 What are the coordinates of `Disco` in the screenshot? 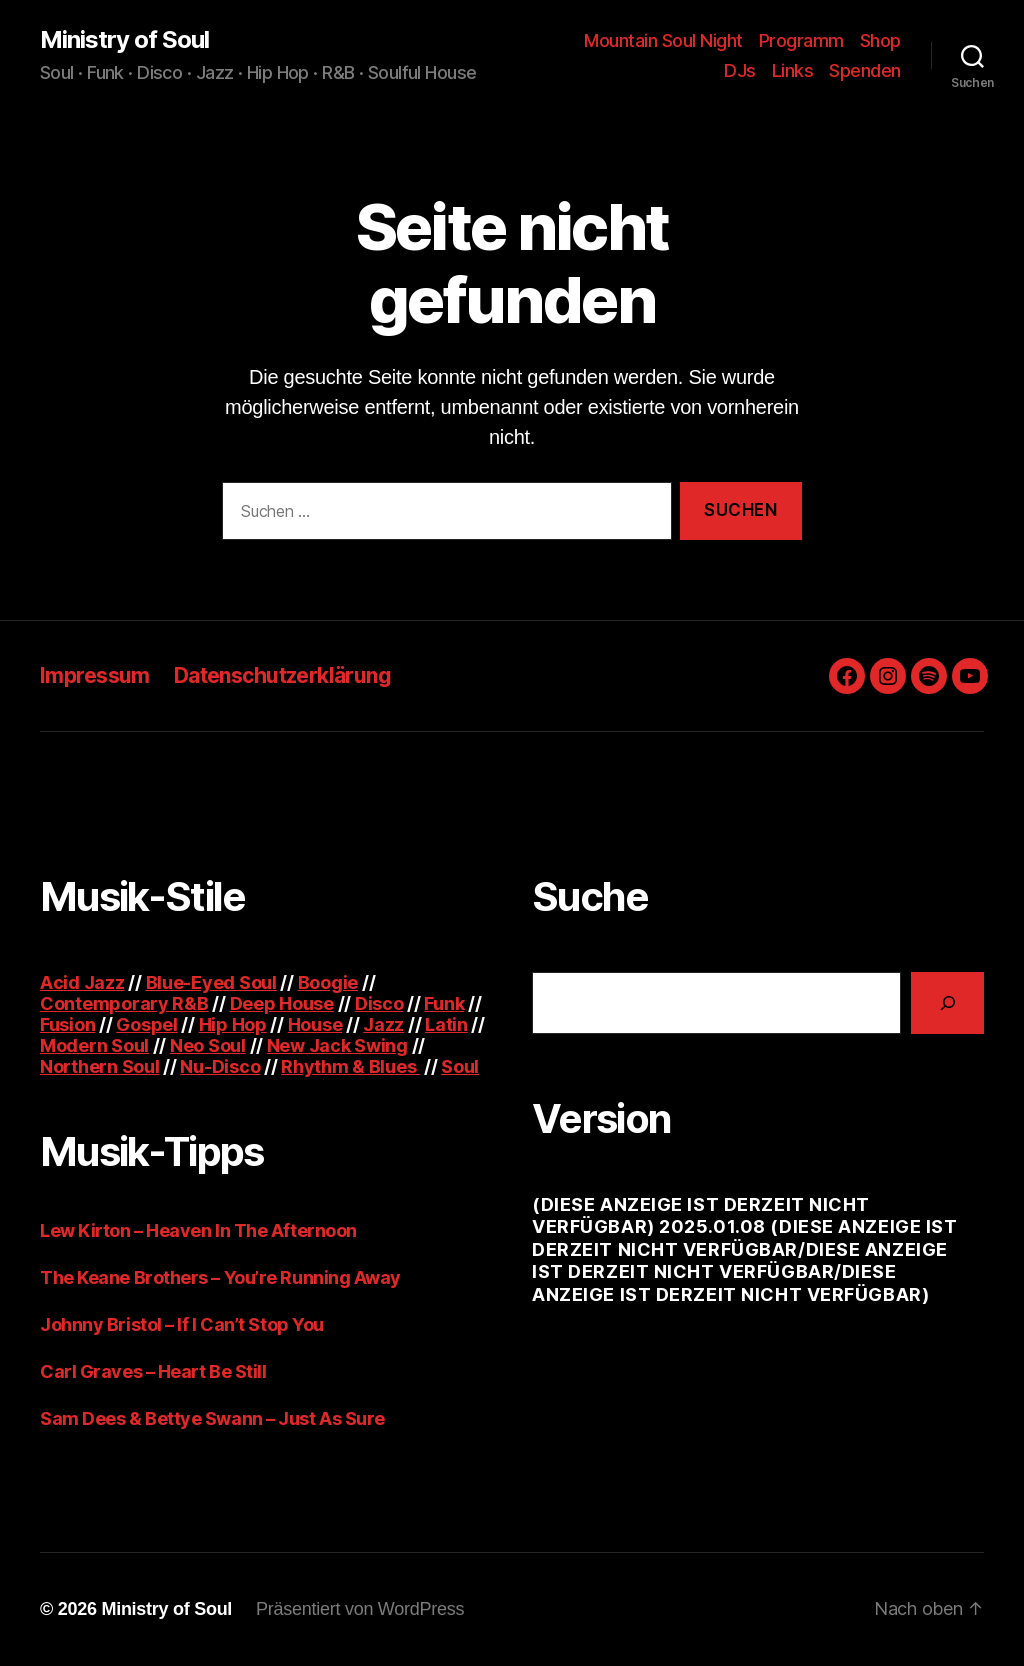 It's located at (379, 1003).